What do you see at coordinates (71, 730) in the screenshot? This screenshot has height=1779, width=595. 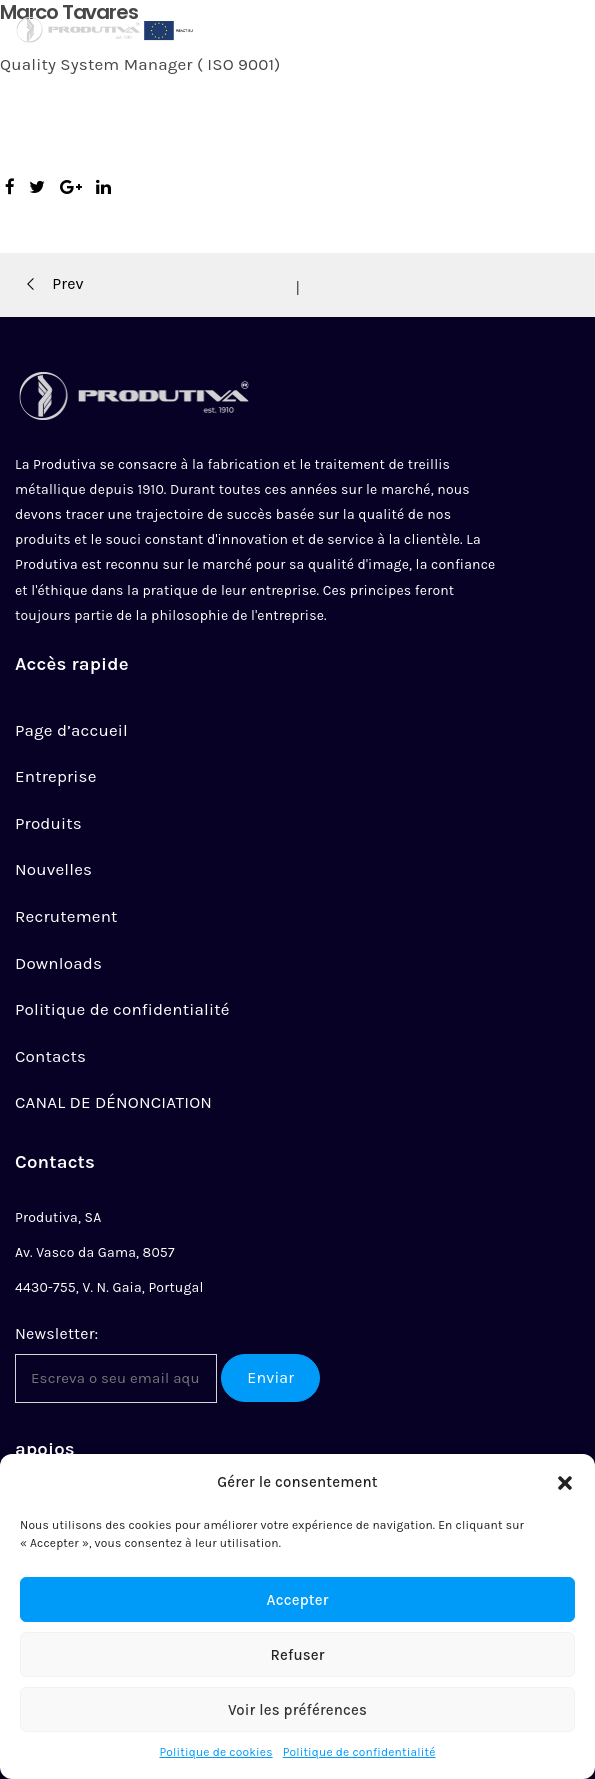 I see `Page d’accueil` at bounding box center [71, 730].